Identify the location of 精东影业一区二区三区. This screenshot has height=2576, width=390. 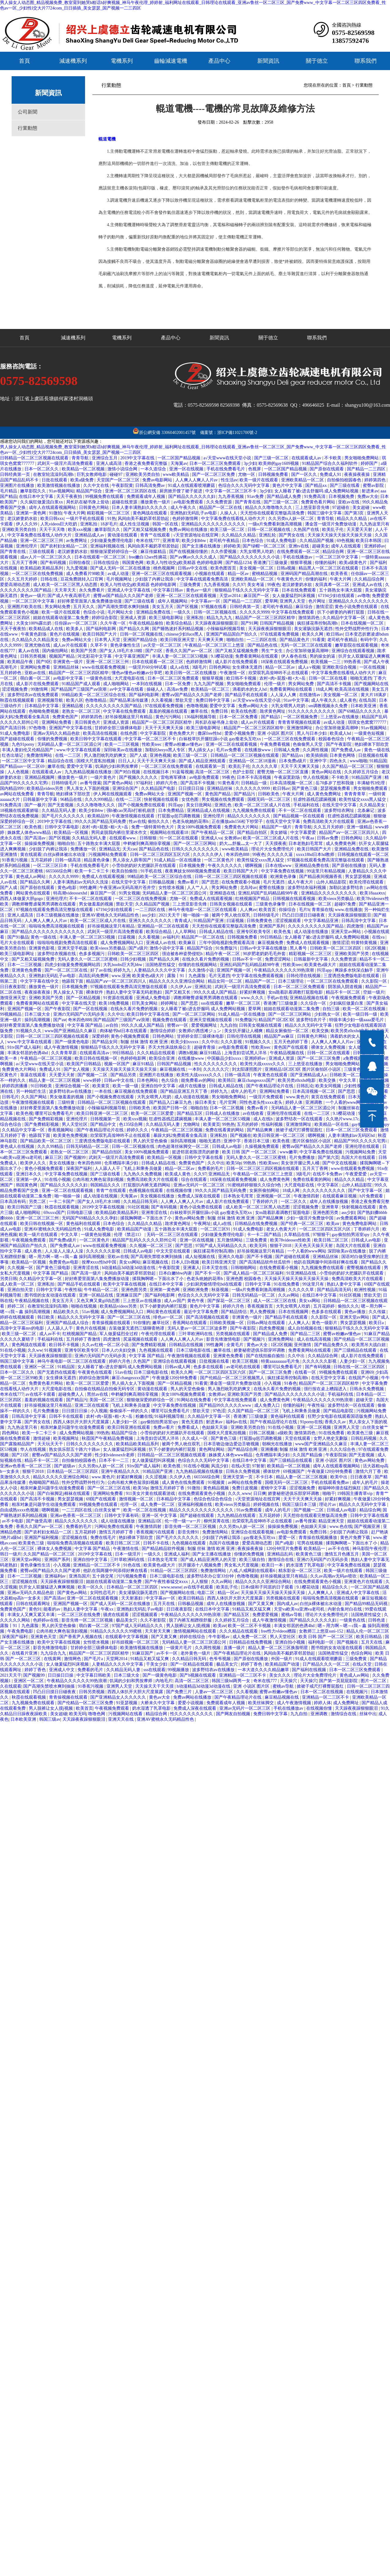
(300, 1570).